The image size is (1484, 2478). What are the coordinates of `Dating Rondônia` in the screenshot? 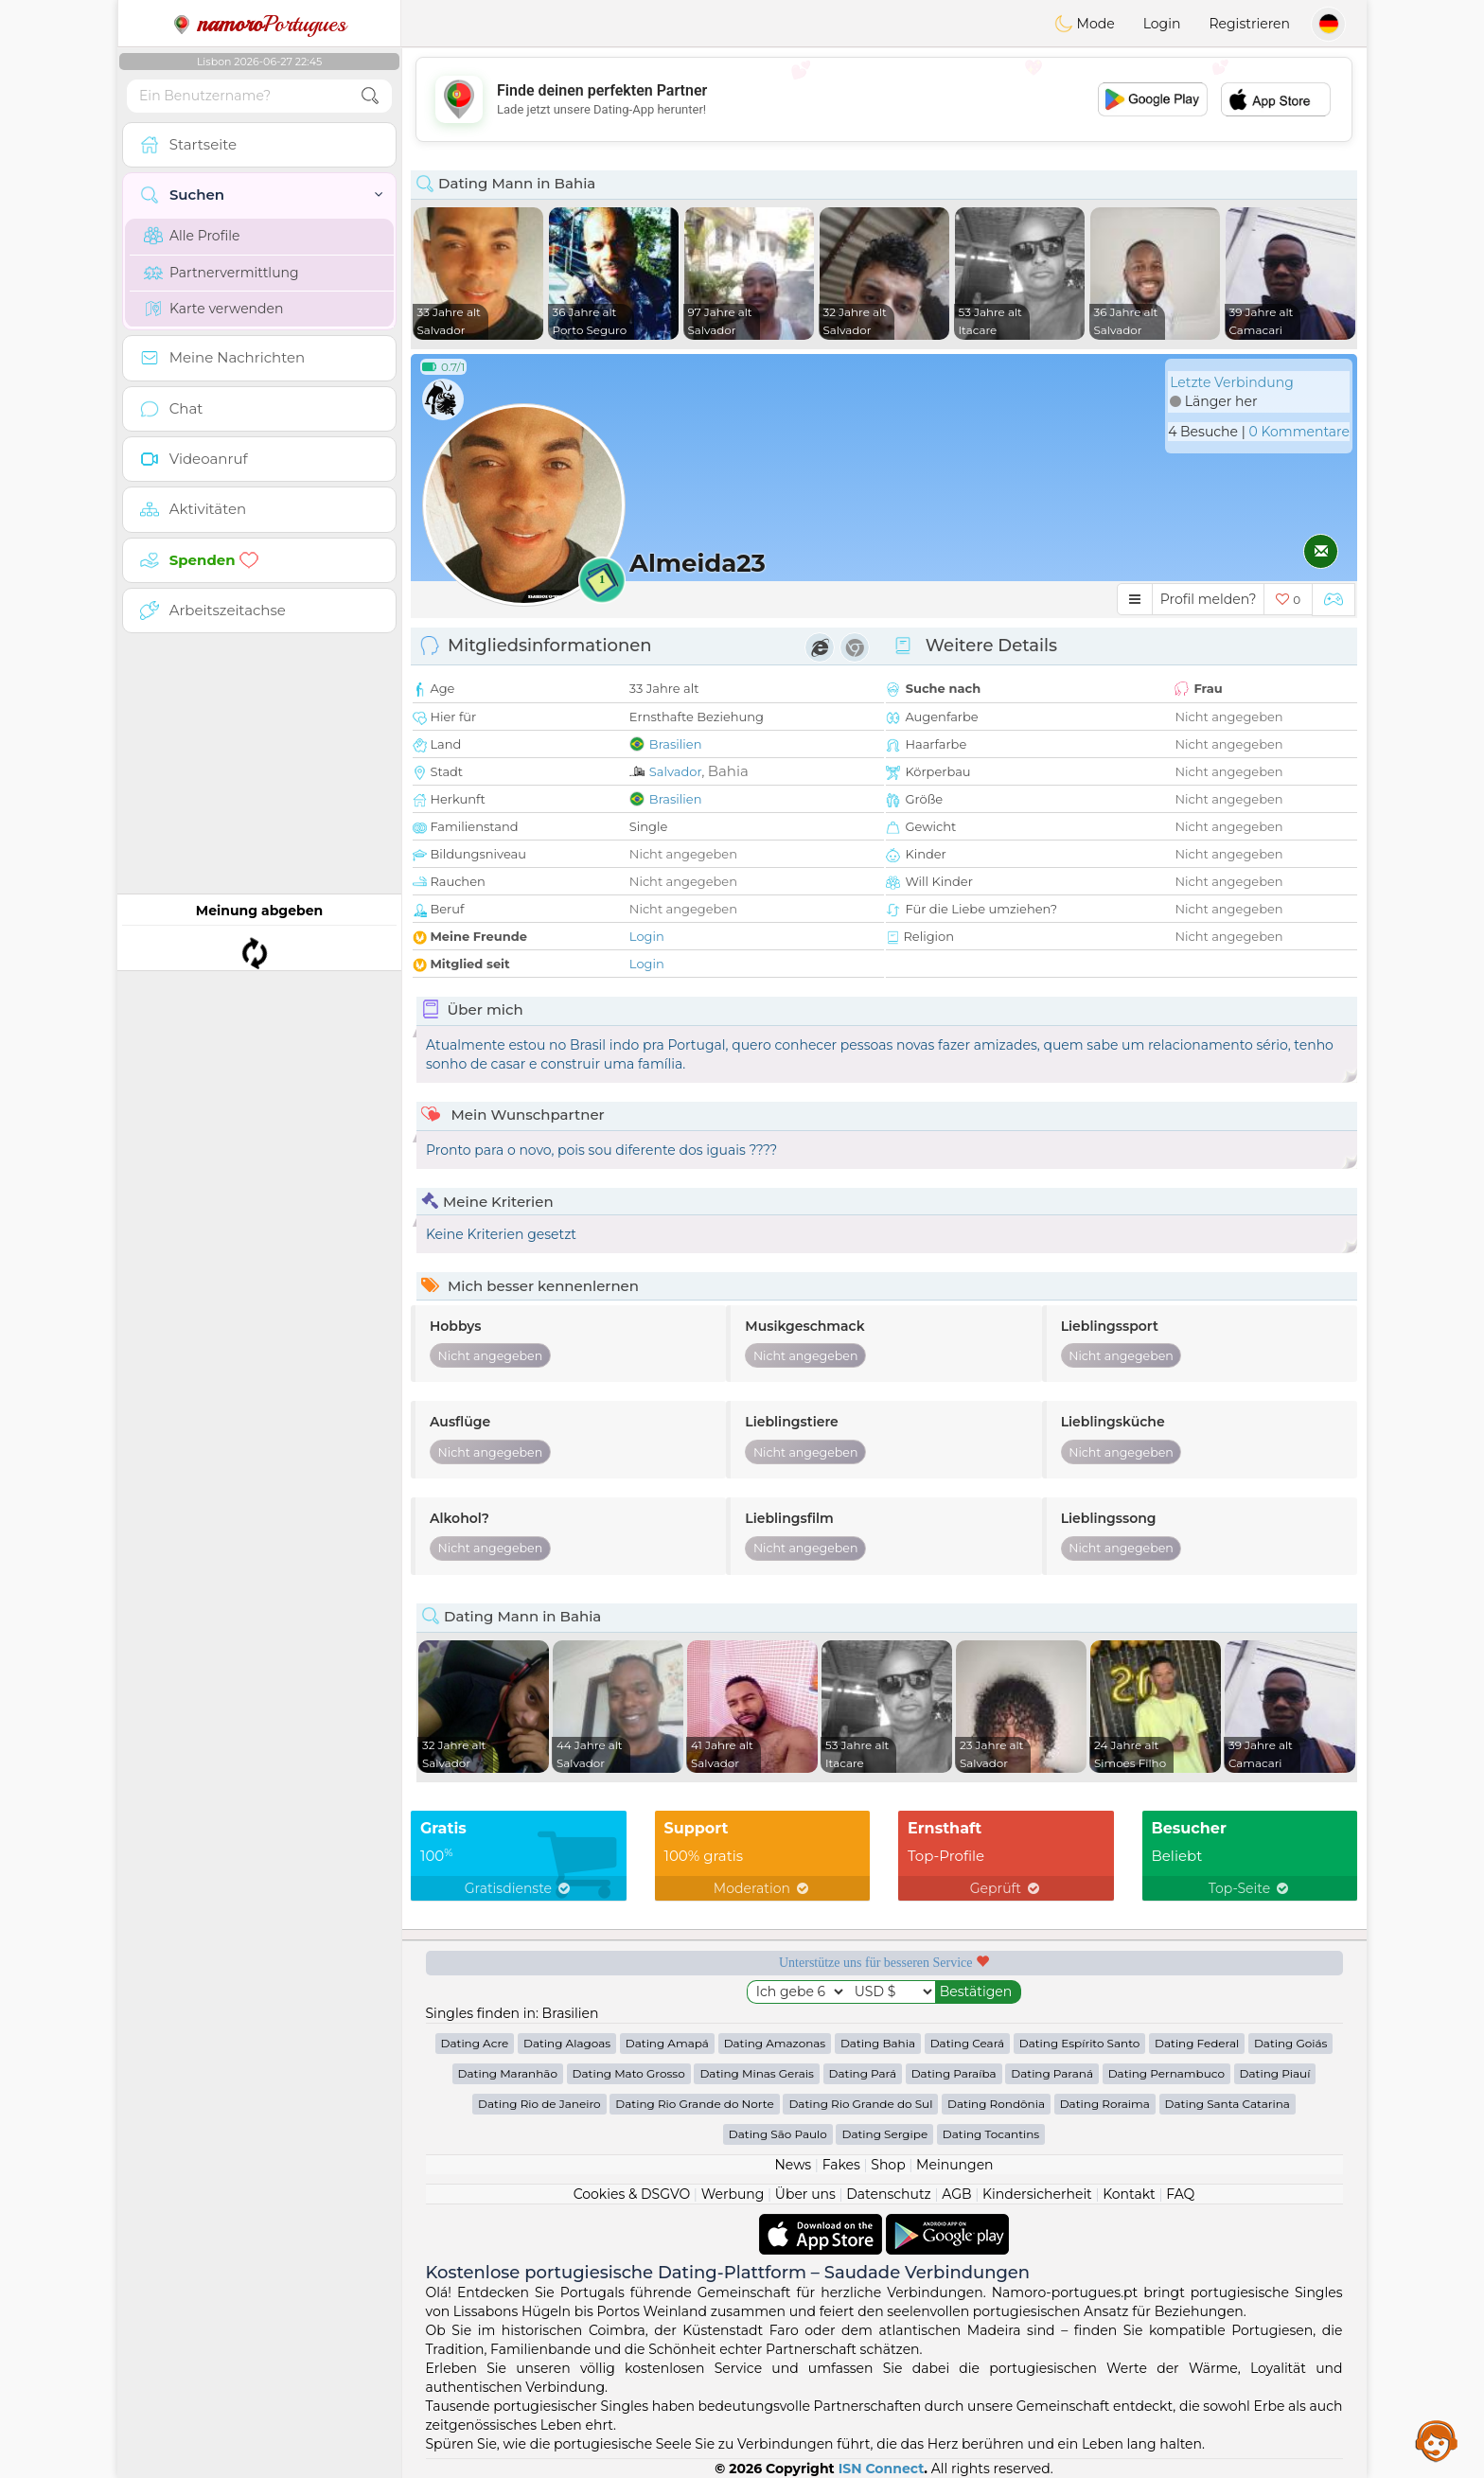 It's located at (996, 2104).